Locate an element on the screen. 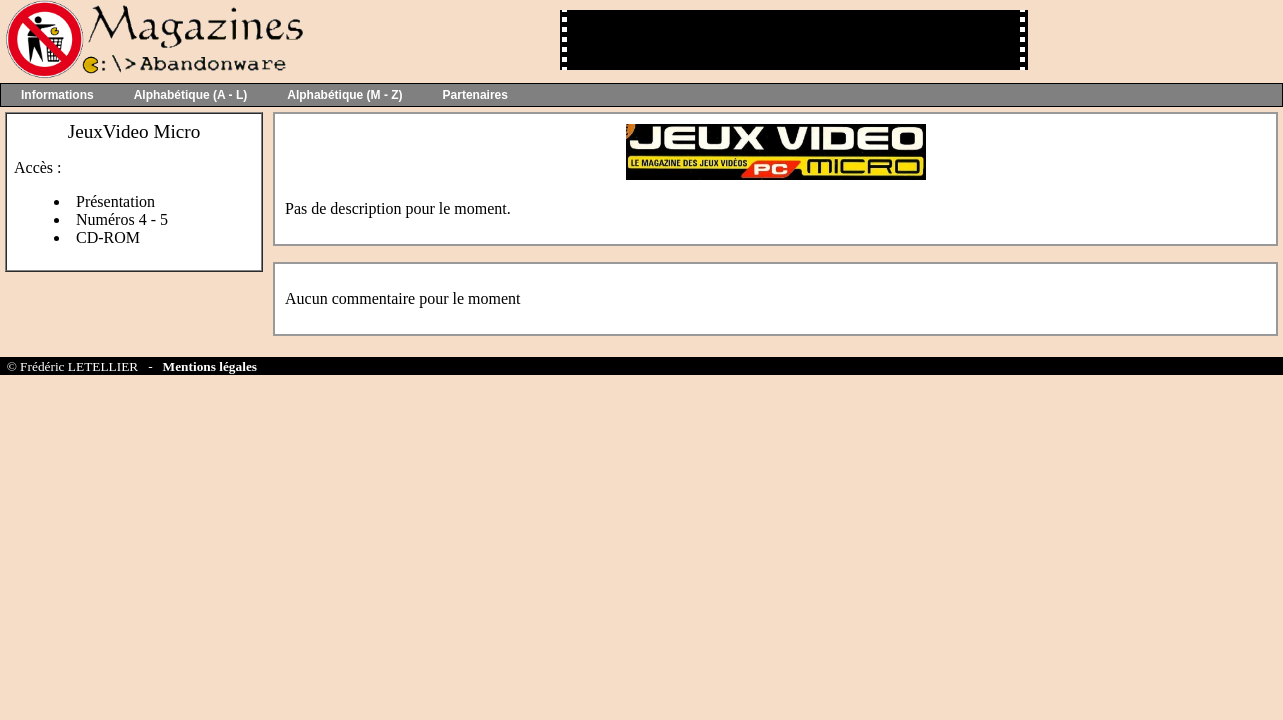  Informations is located at coordinates (57, 95).